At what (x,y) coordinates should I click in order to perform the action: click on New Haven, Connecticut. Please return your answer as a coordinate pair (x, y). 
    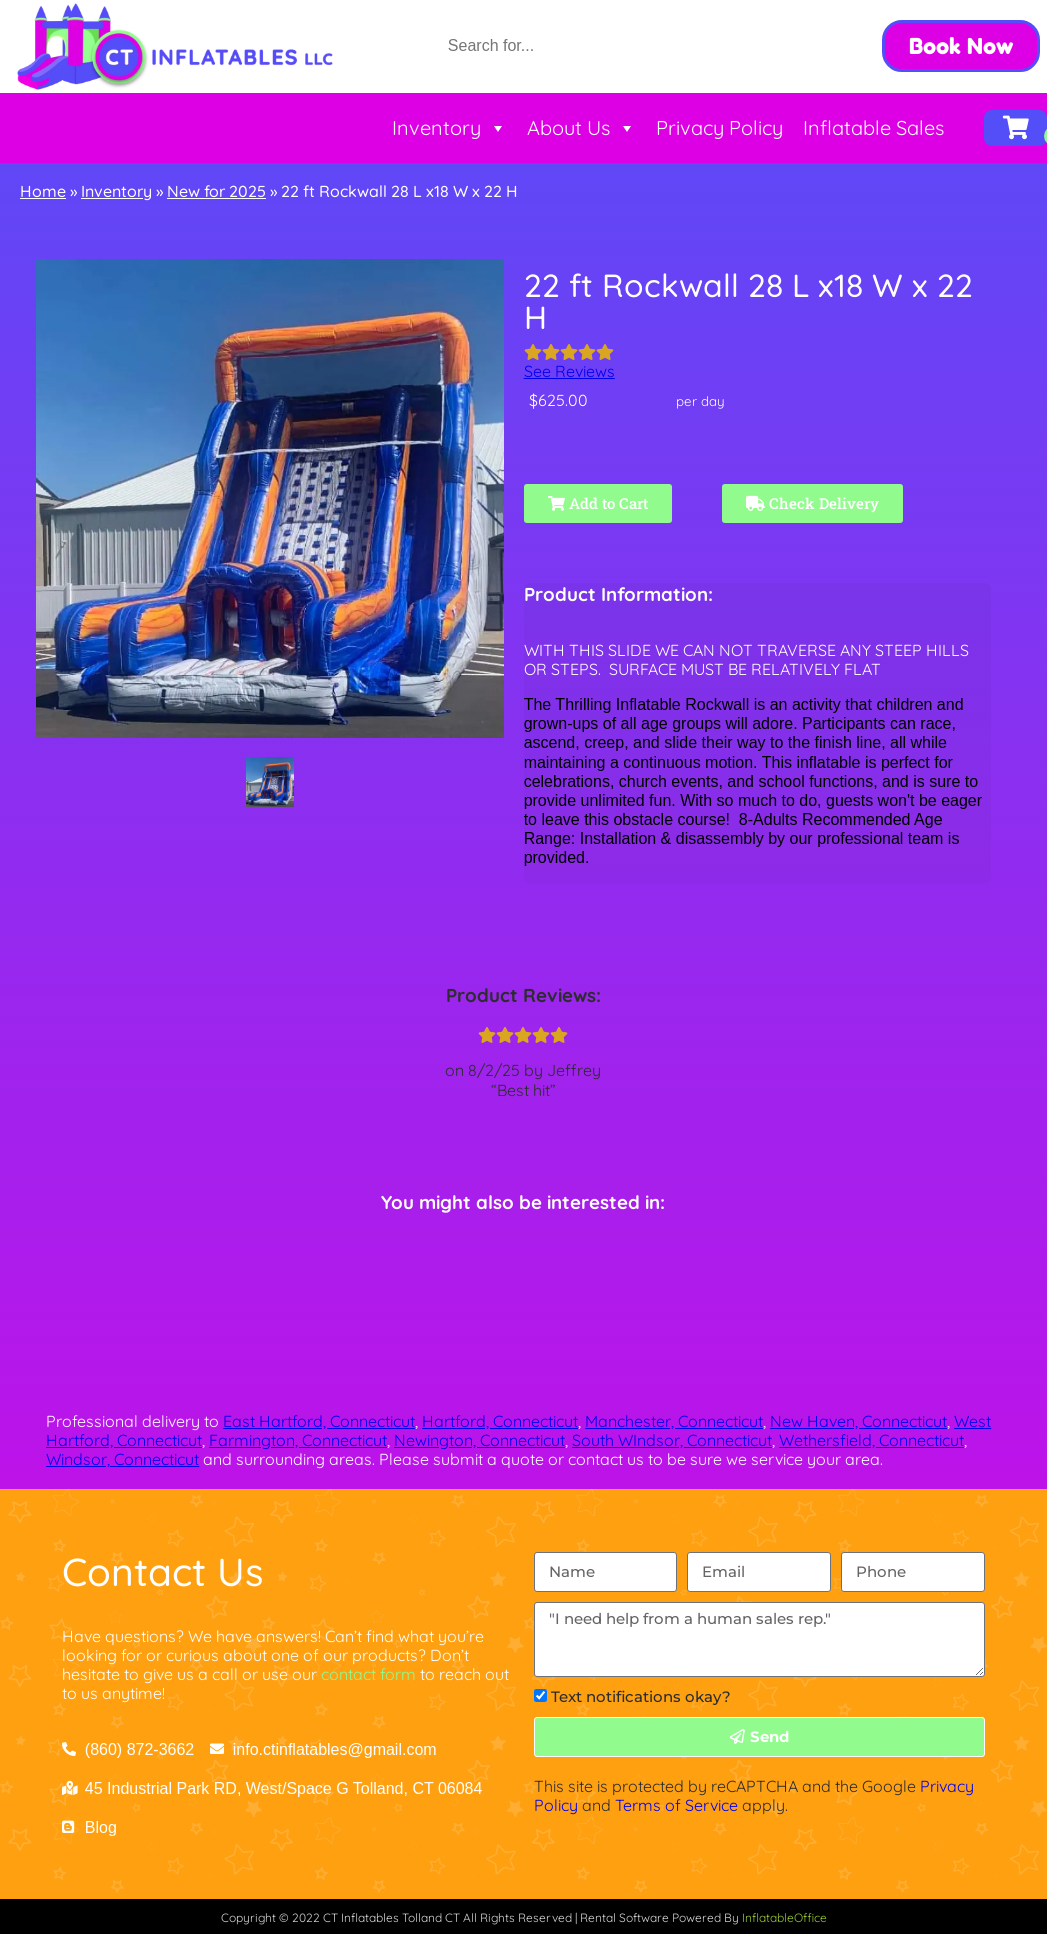
    Looking at the image, I should click on (858, 1421).